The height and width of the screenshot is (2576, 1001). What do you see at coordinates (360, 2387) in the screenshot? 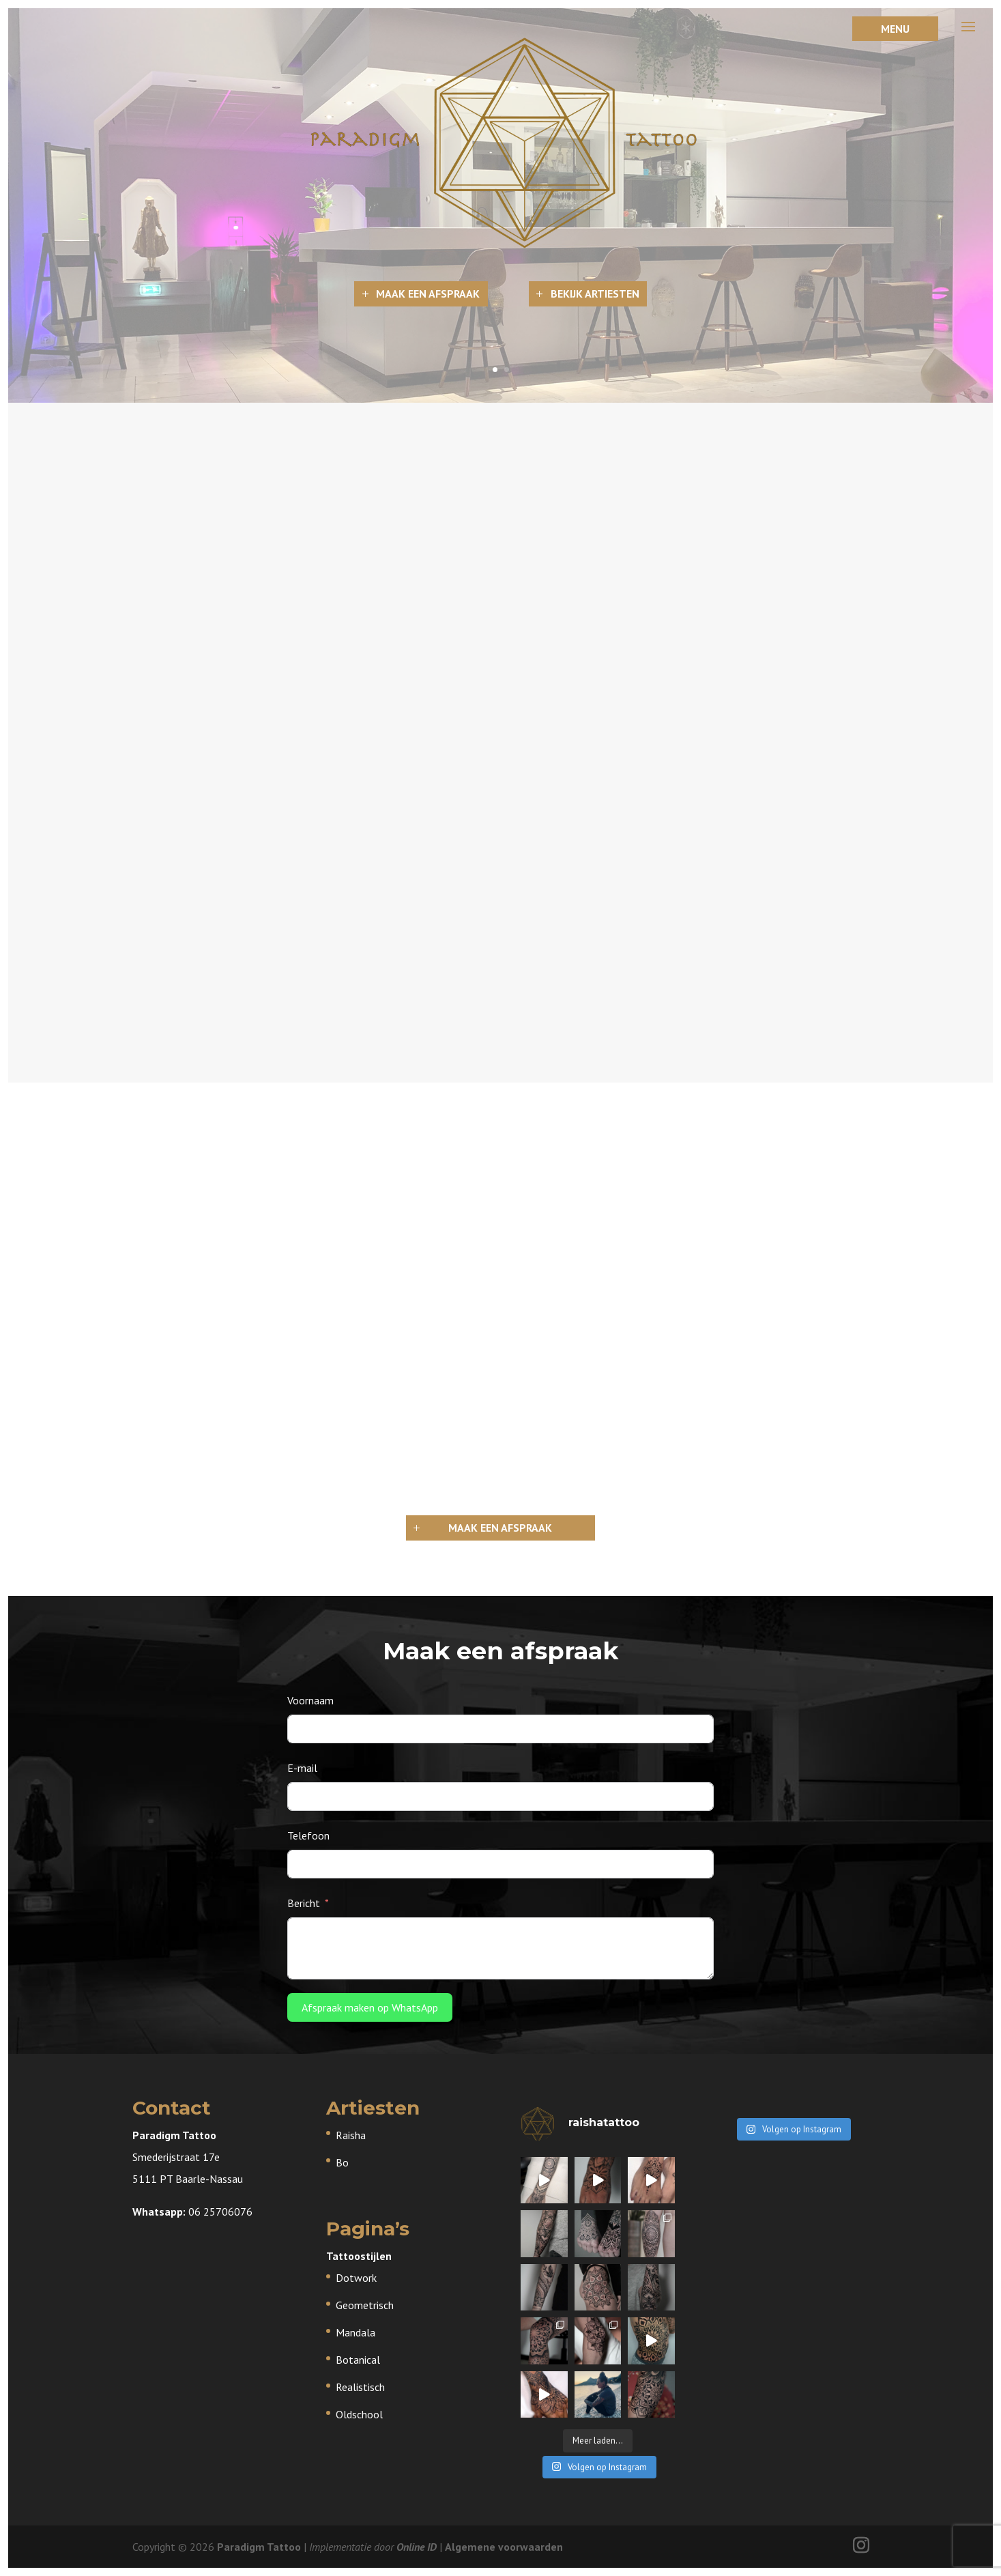
I see `Realistisch` at bounding box center [360, 2387].